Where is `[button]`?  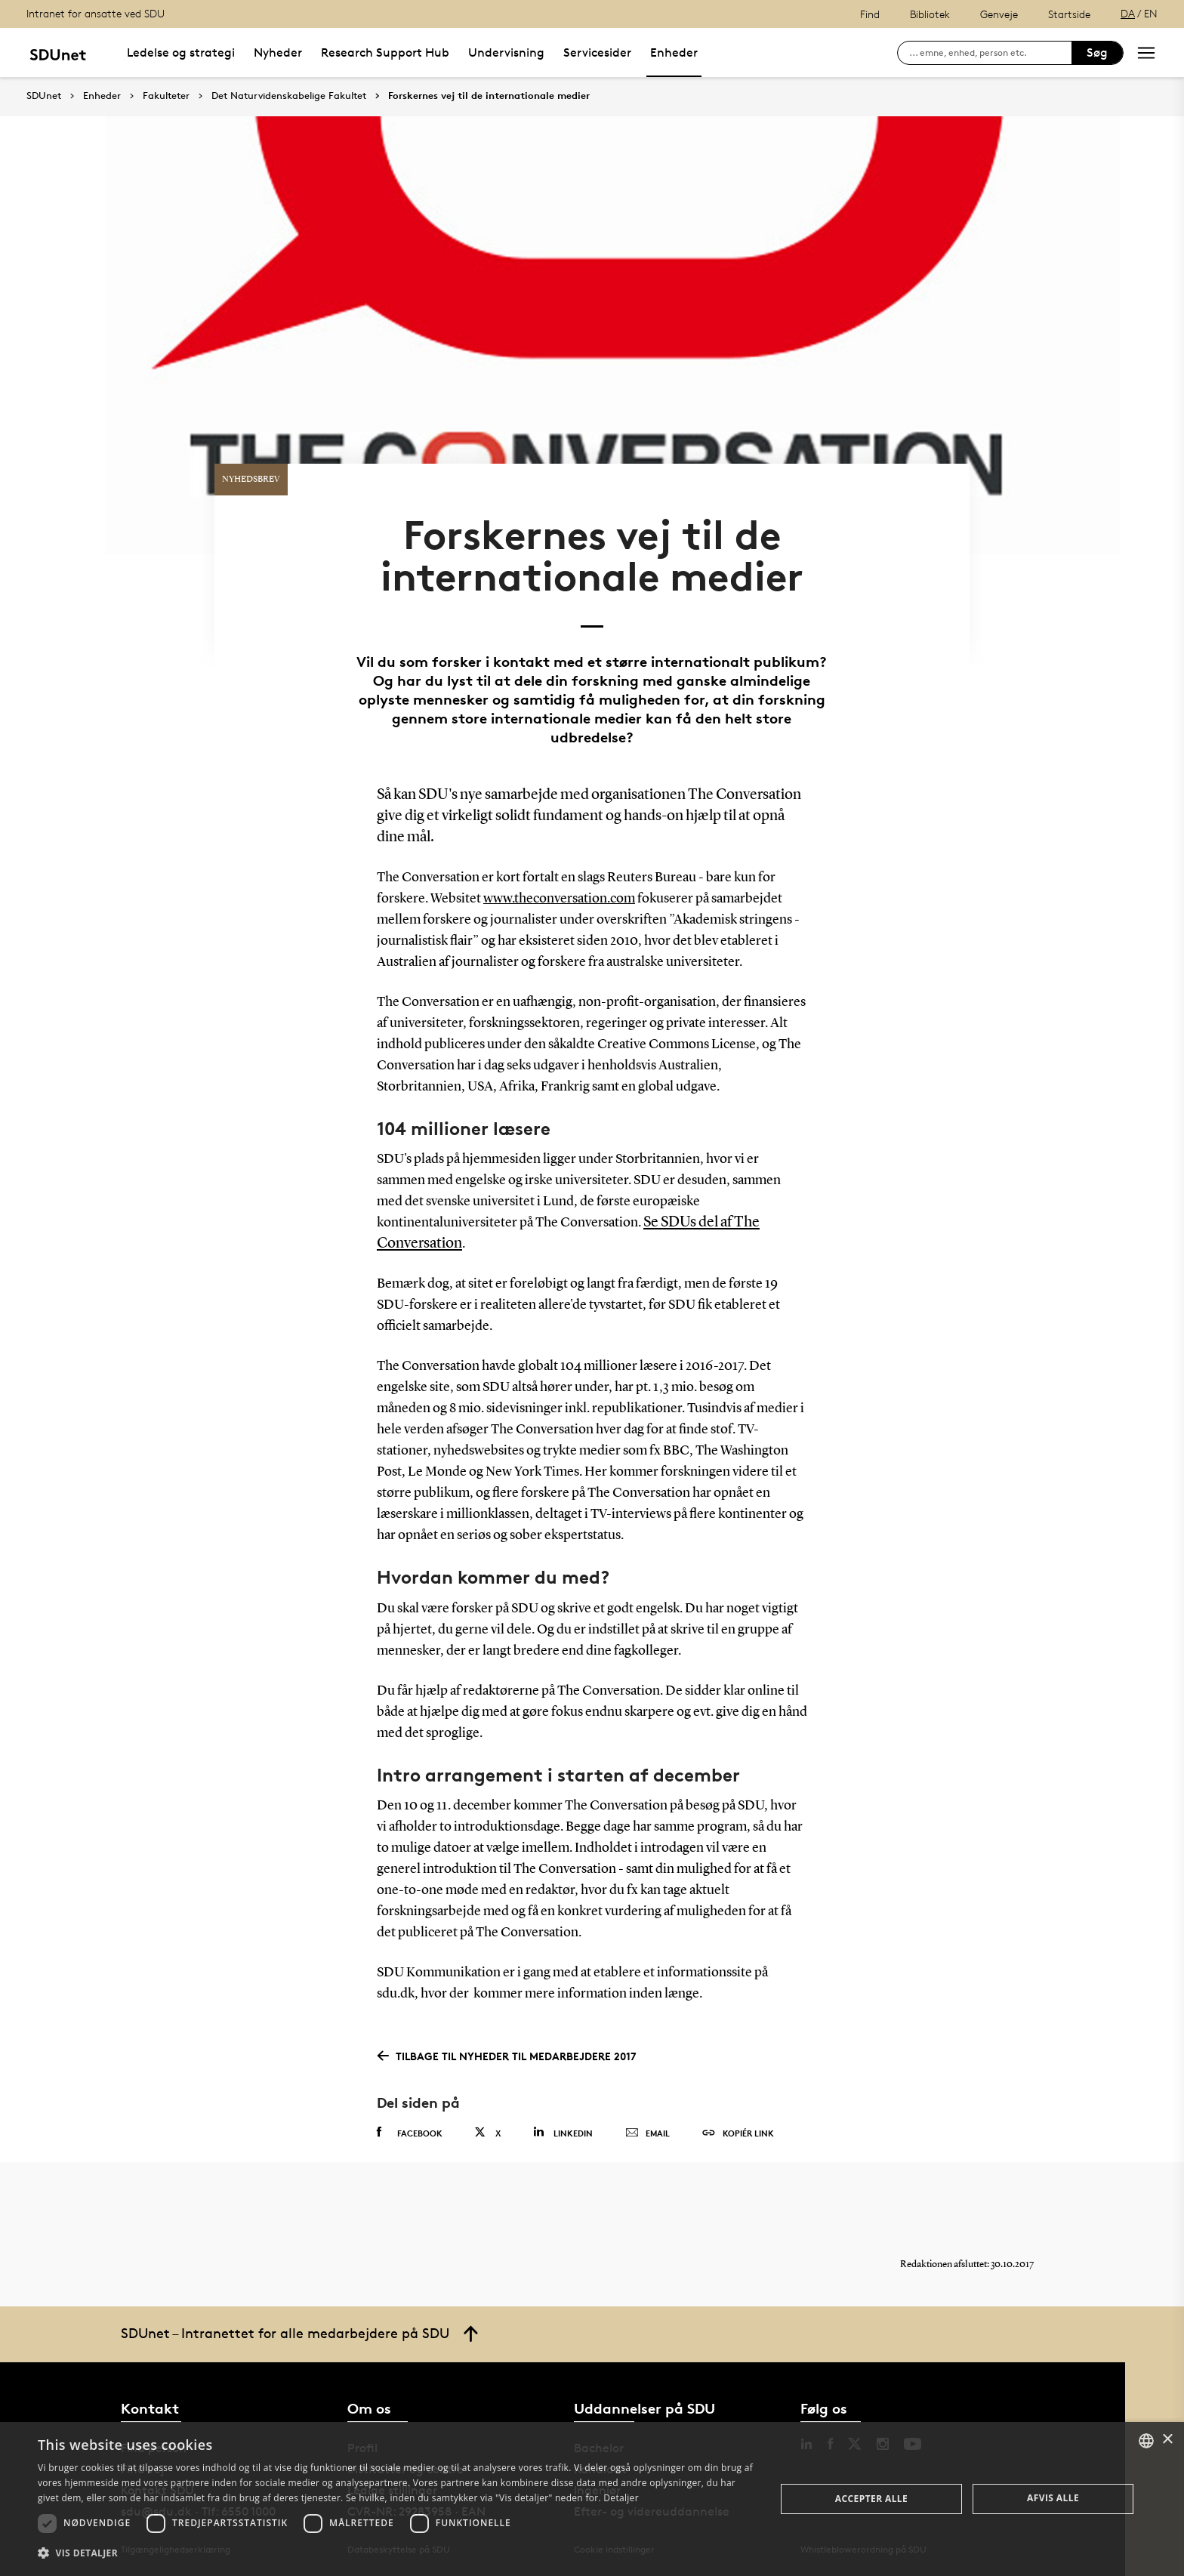 [button] is located at coordinates (396, 2553).